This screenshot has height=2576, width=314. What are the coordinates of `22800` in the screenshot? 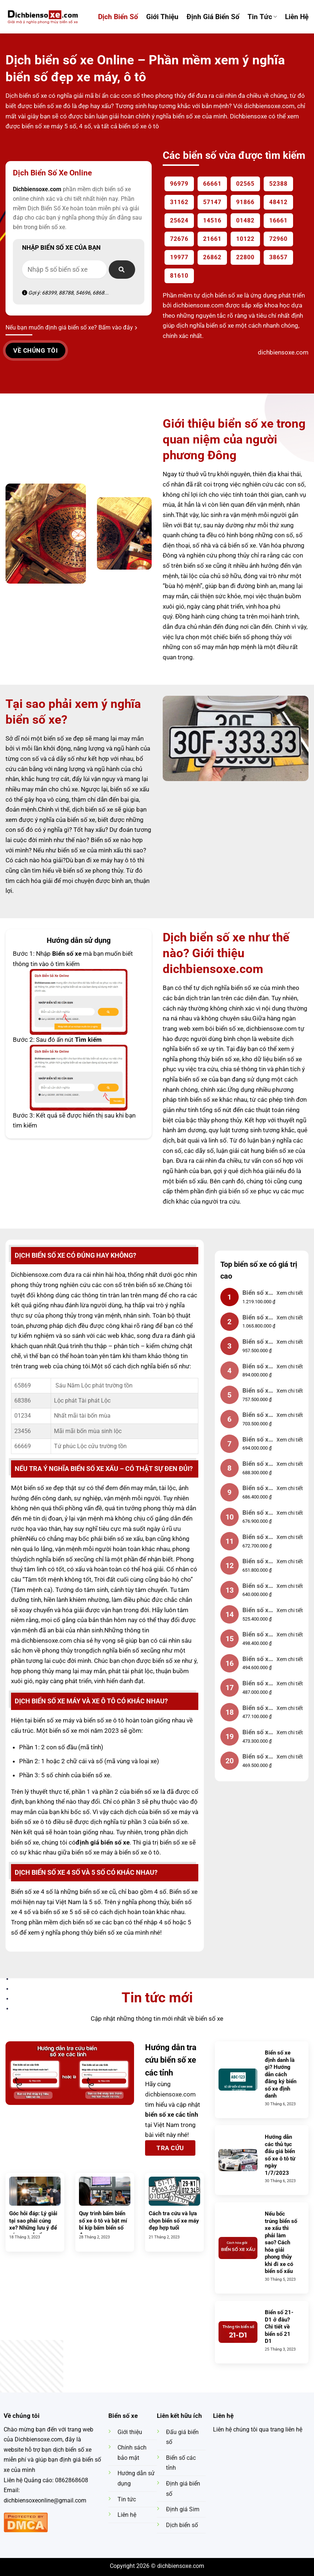 It's located at (245, 257).